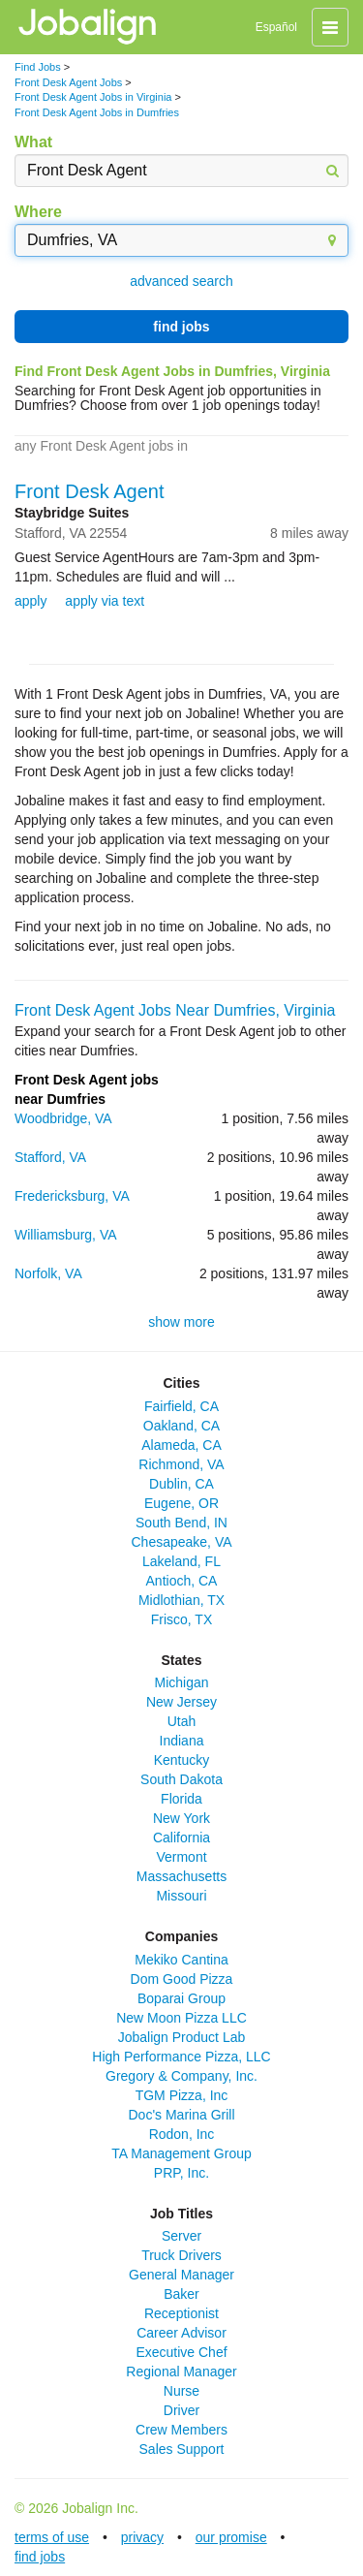  I want to click on Antioch, CA, so click(182, 1580).